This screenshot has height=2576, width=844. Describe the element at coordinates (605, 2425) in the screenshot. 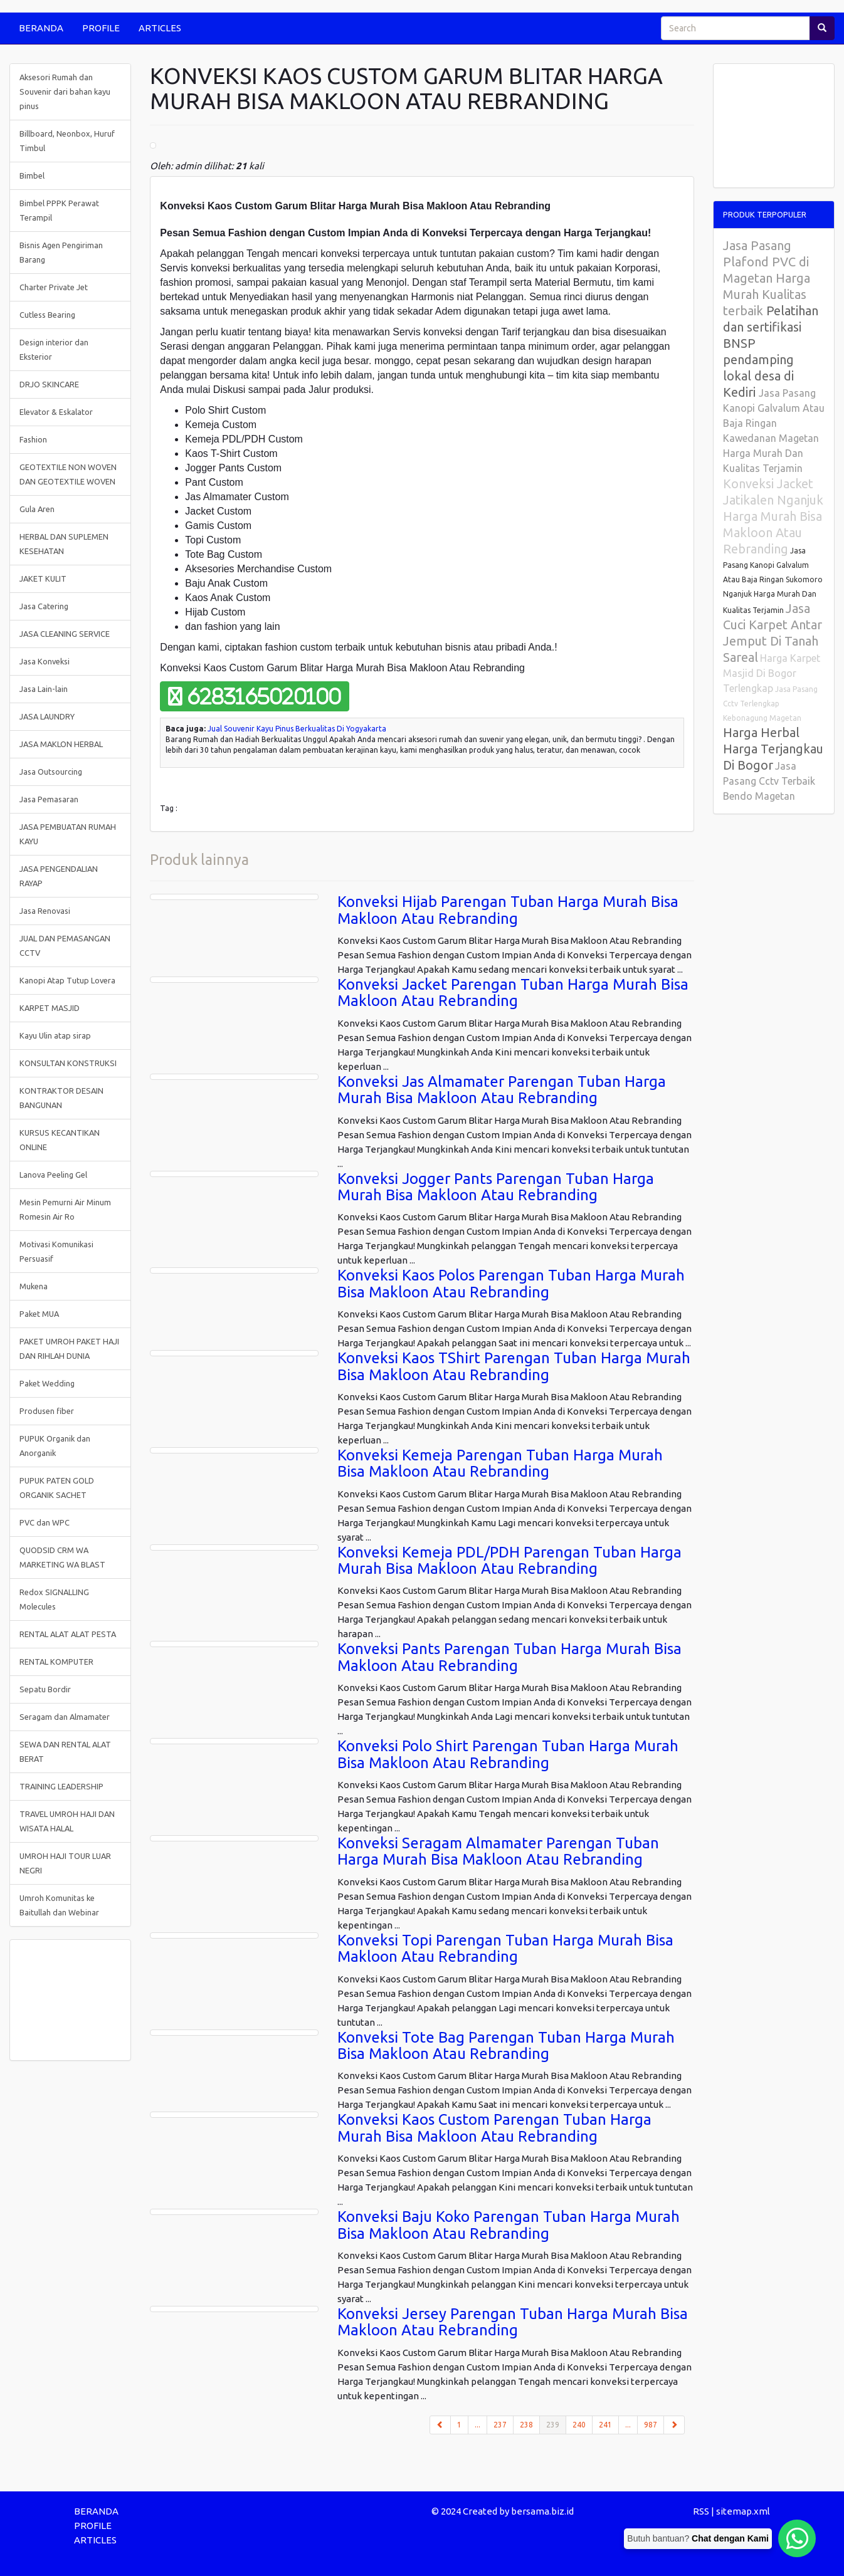

I see `241` at that location.